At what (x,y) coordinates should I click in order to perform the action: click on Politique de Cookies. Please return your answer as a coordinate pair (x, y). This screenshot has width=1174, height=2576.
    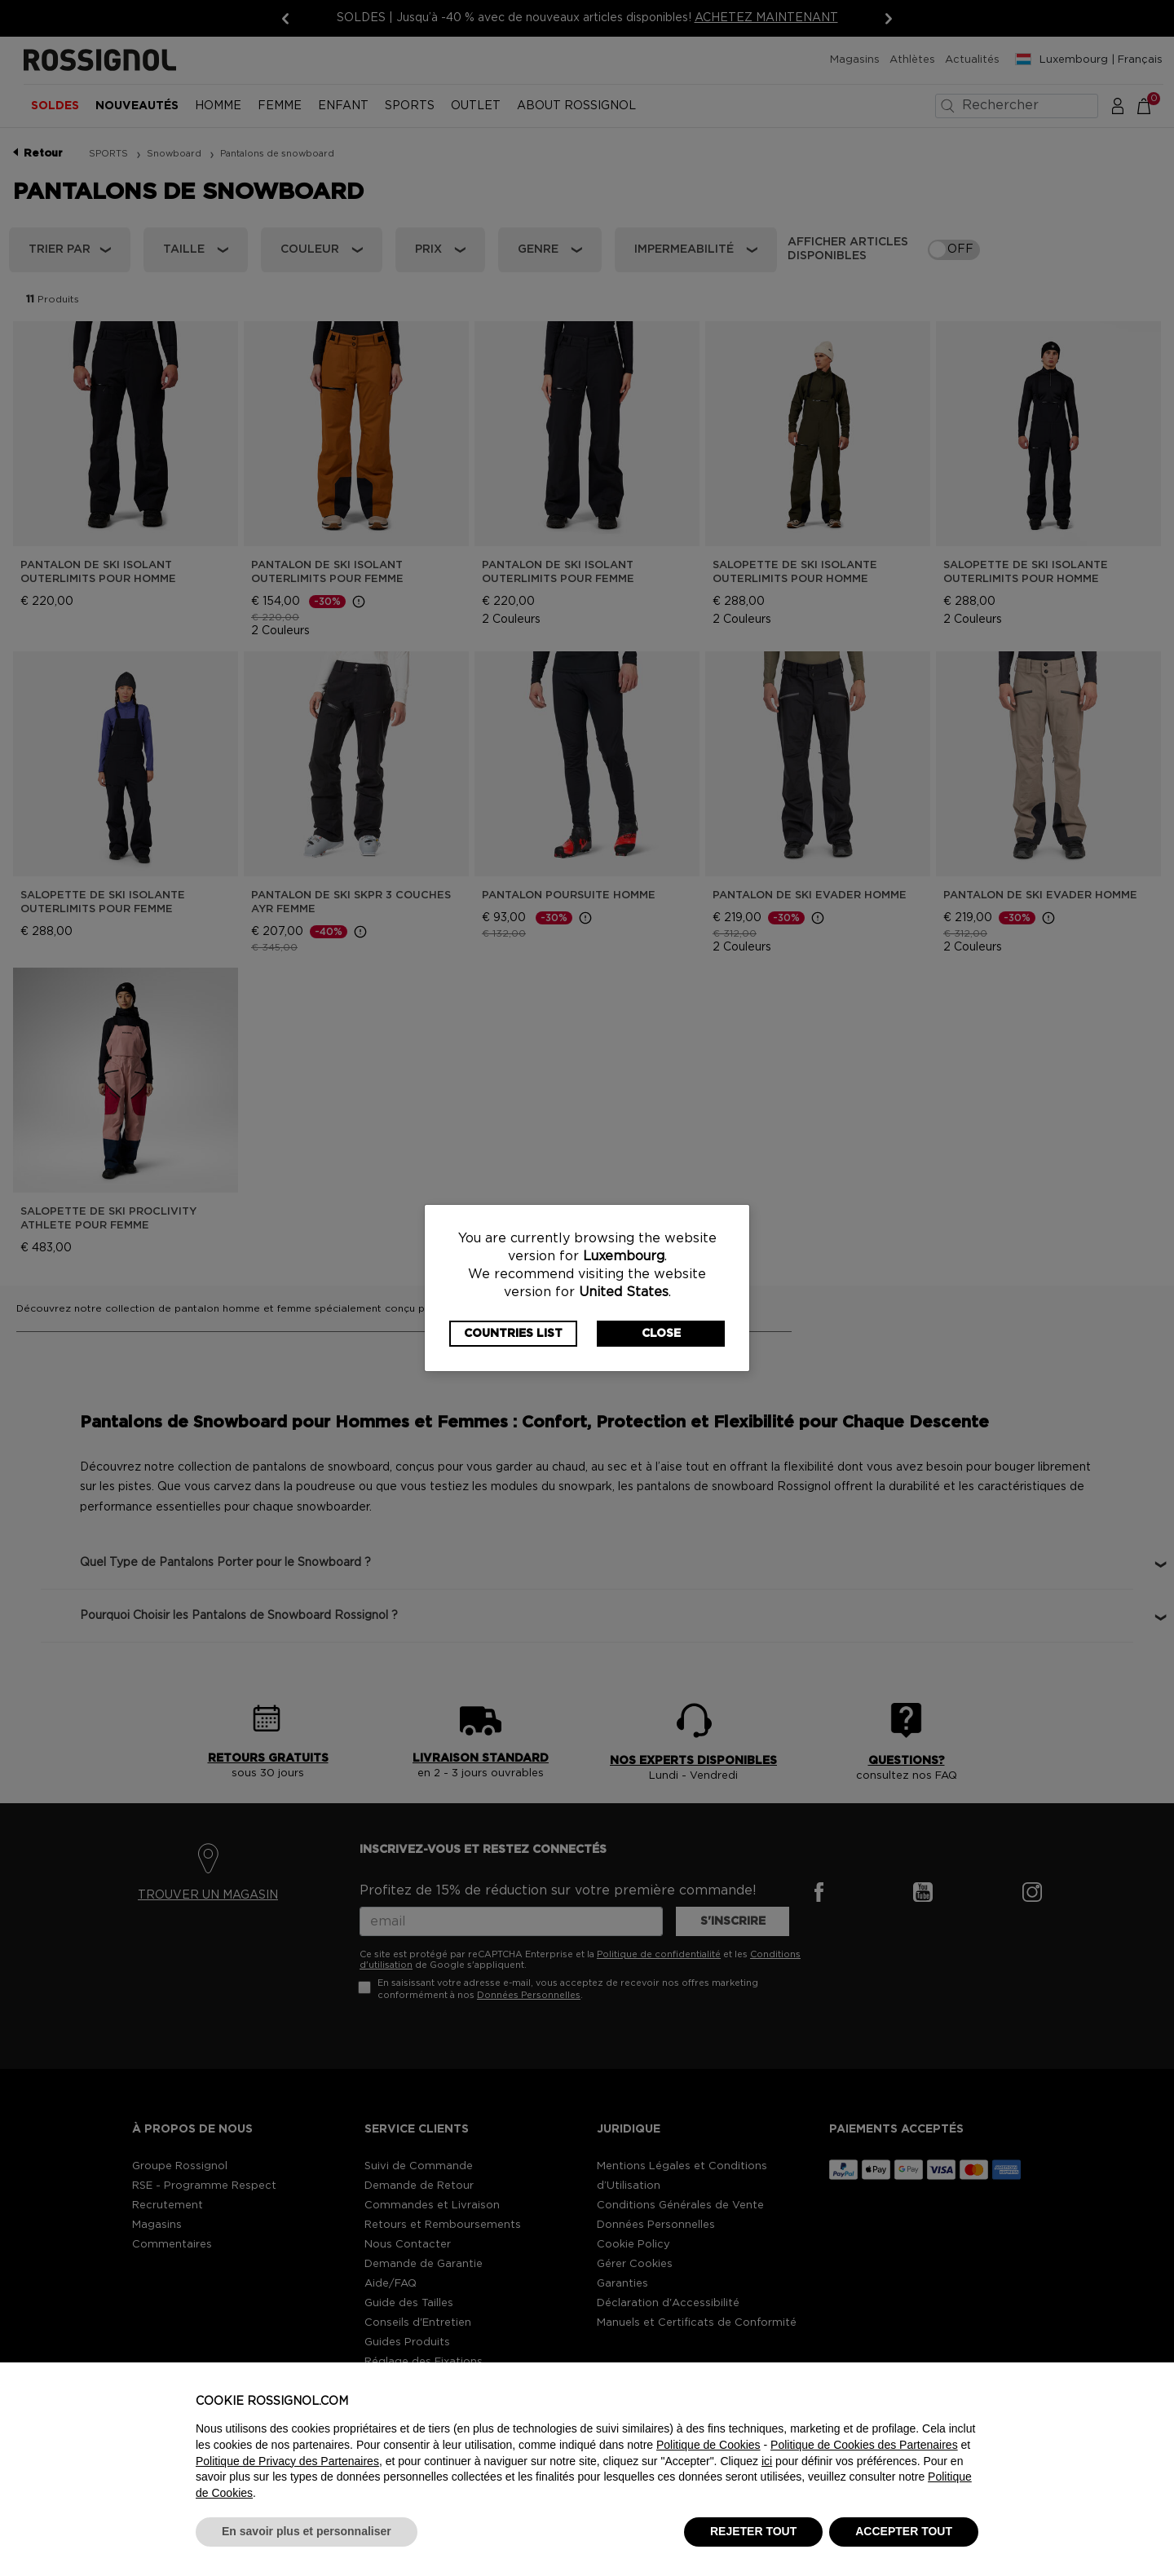
    Looking at the image, I should click on (708, 2444).